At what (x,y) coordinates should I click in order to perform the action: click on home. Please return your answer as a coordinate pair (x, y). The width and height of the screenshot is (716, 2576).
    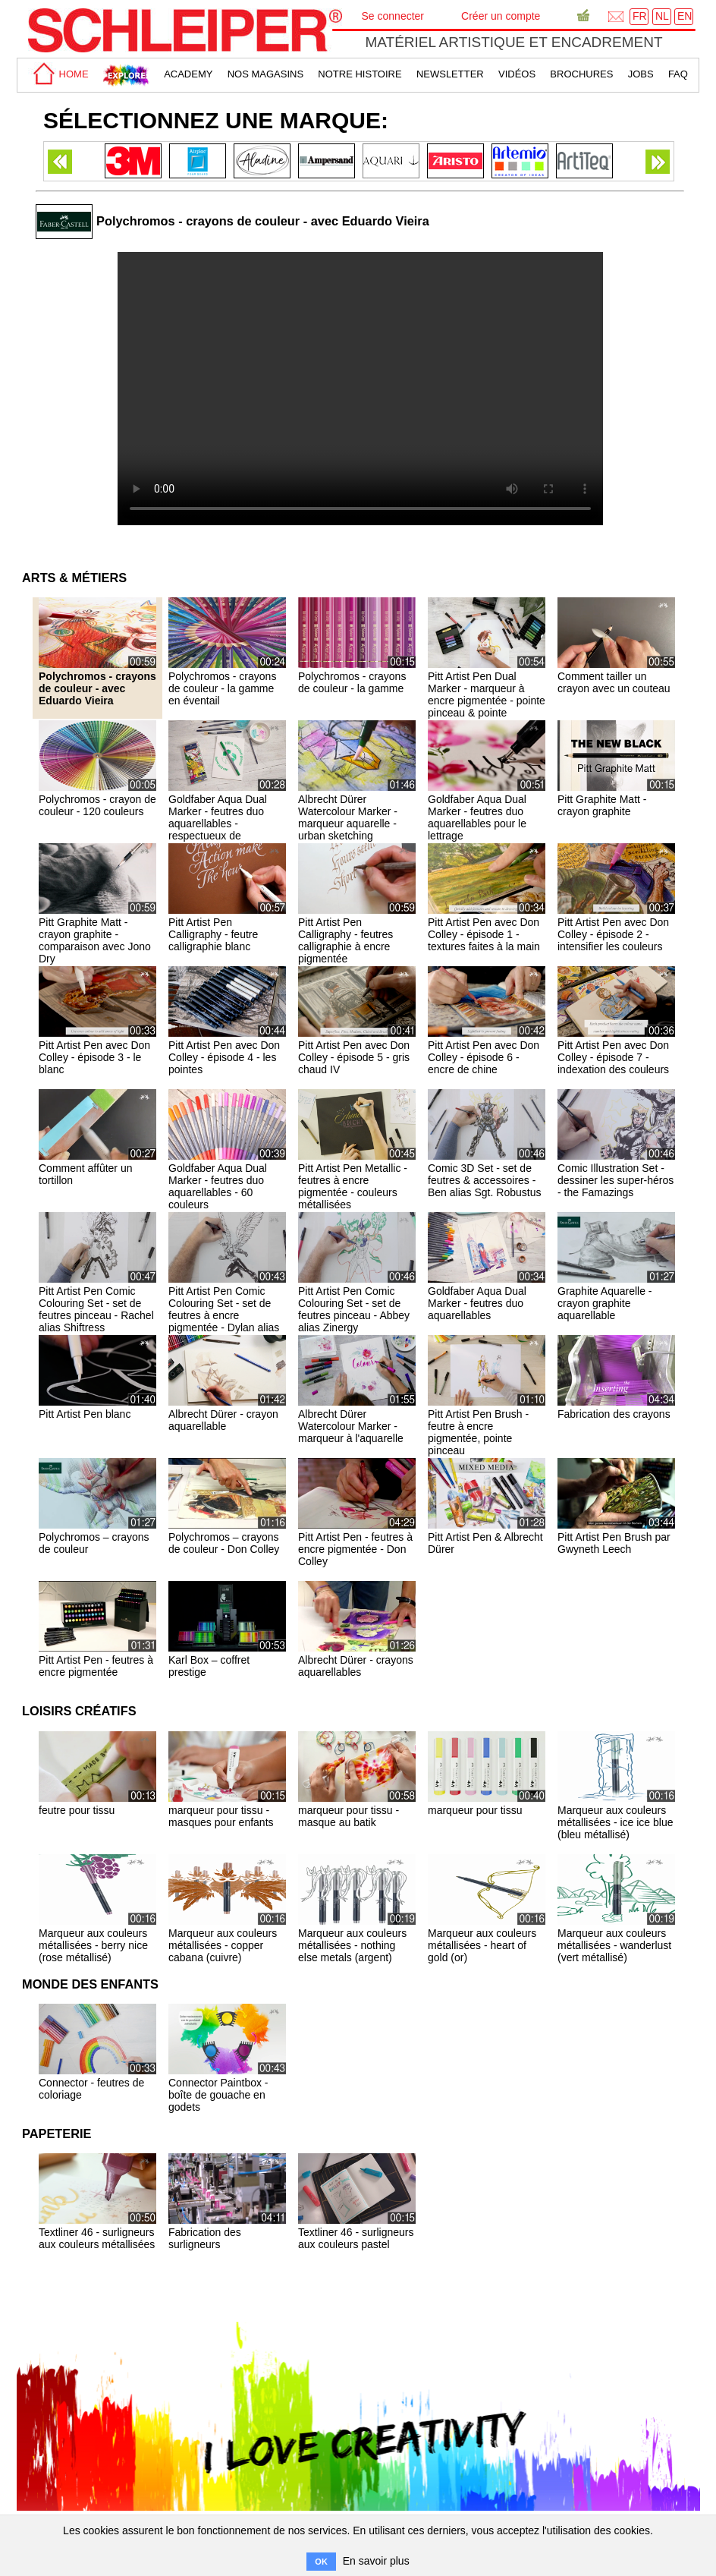
    Looking at the image, I should click on (58, 74).